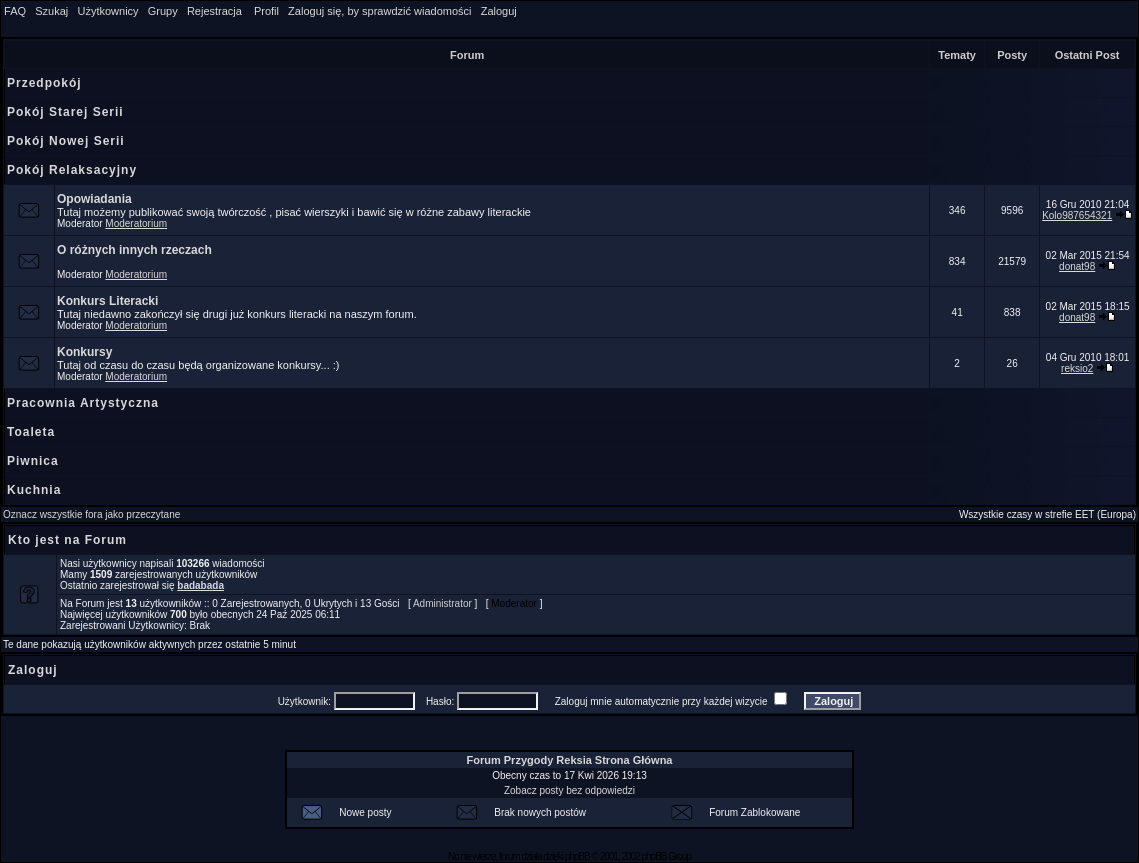 The image size is (1139, 863). What do you see at coordinates (91, 514) in the screenshot?
I see `Oznacz wszystkie fora jako przeczytane` at bounding box center [91, 514].